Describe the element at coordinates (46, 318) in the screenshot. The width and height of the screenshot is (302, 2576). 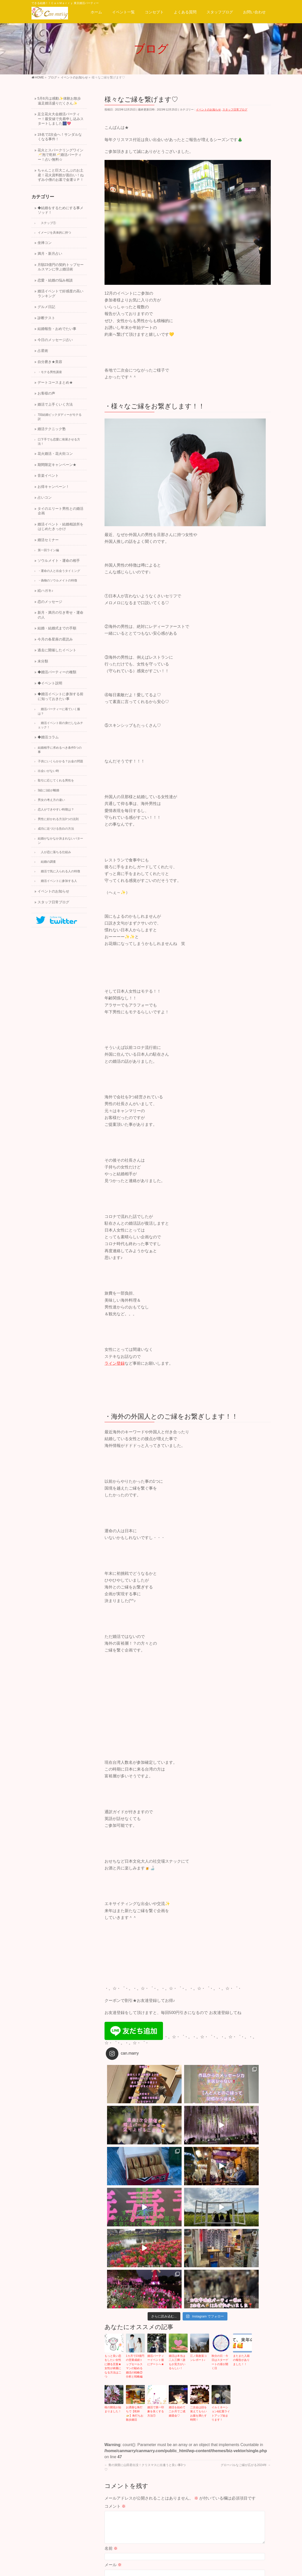
I see `診断テスト` at that location.